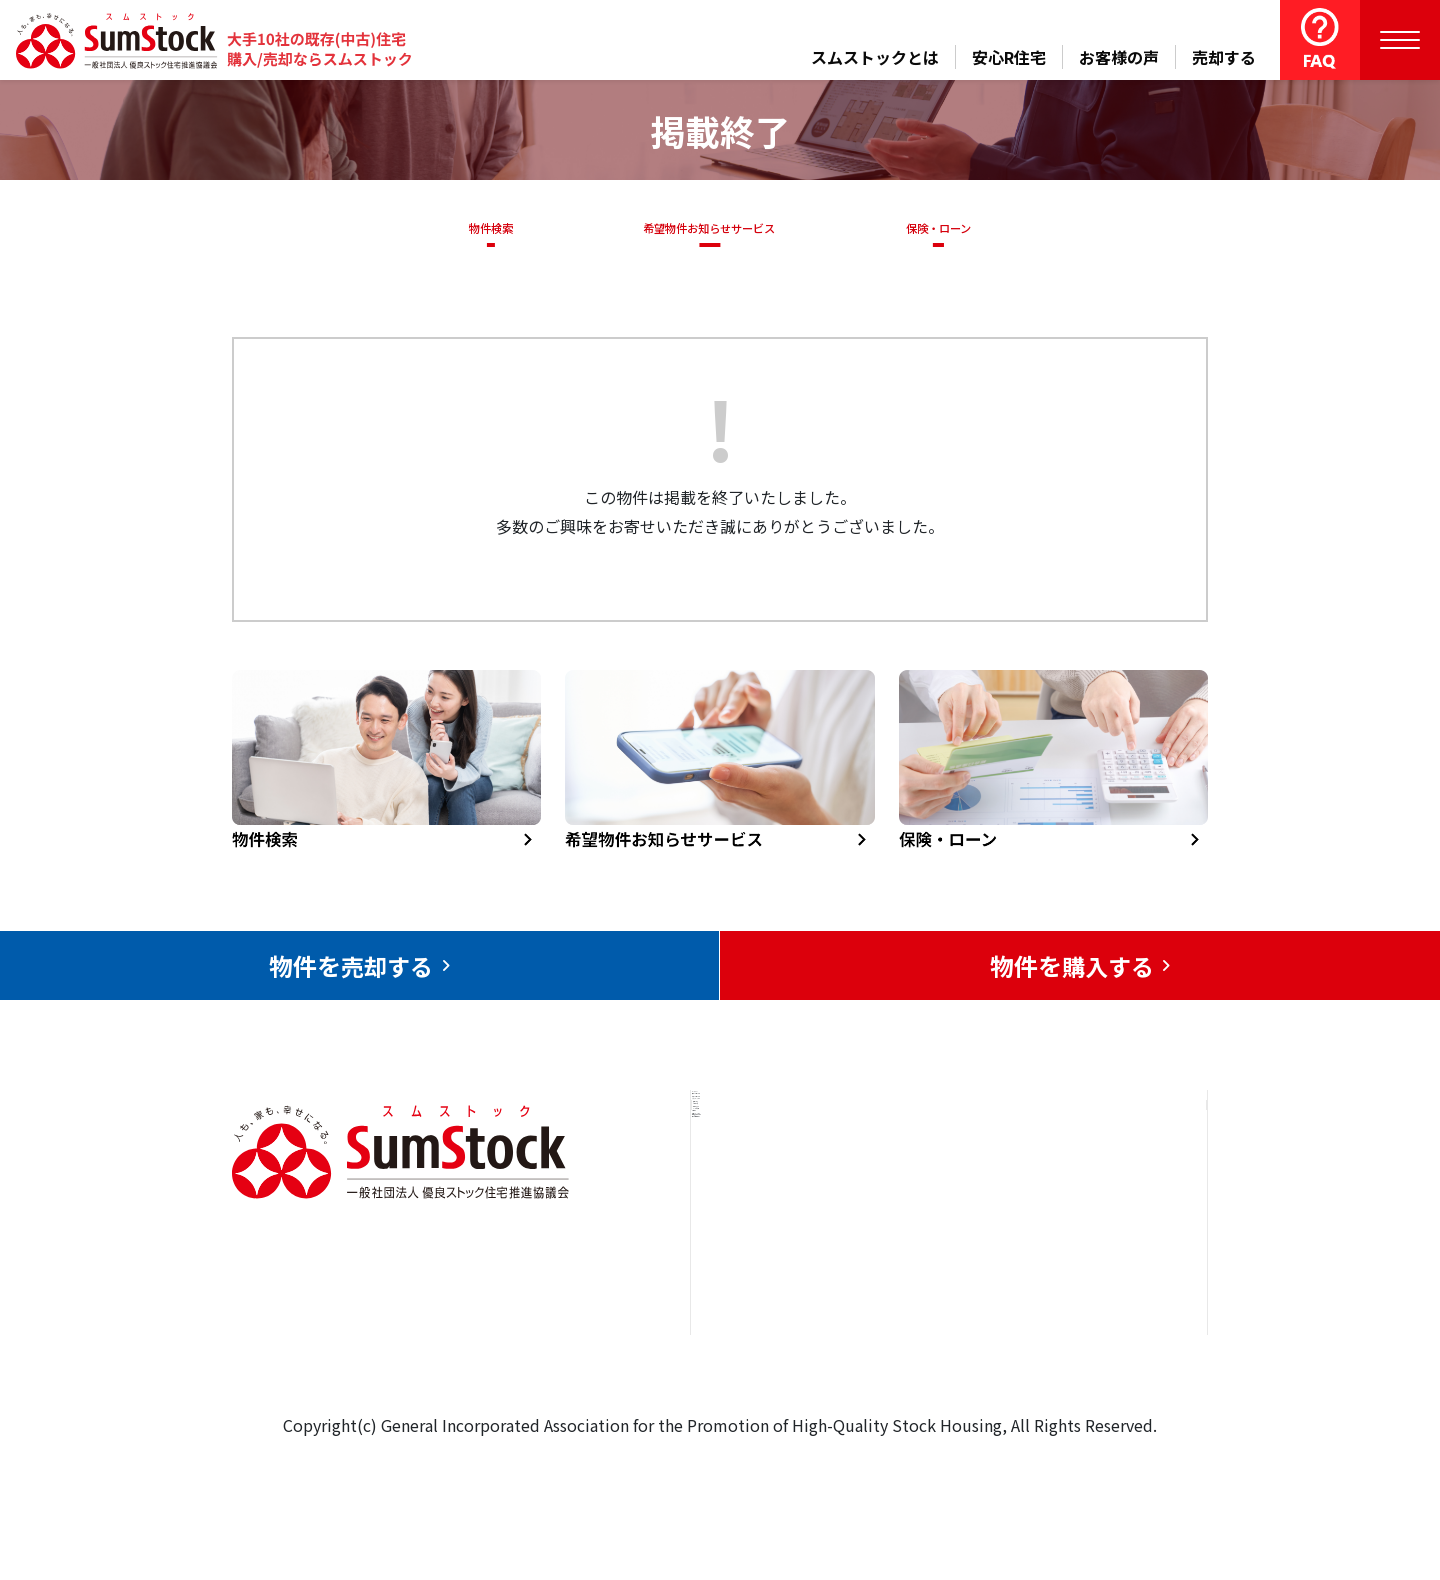 Image resolution: width=1440 pixels, height=1580 pixels. Describe the element at coordinates (762, 1184) in the screenshot. I see `トップページ` at that location.